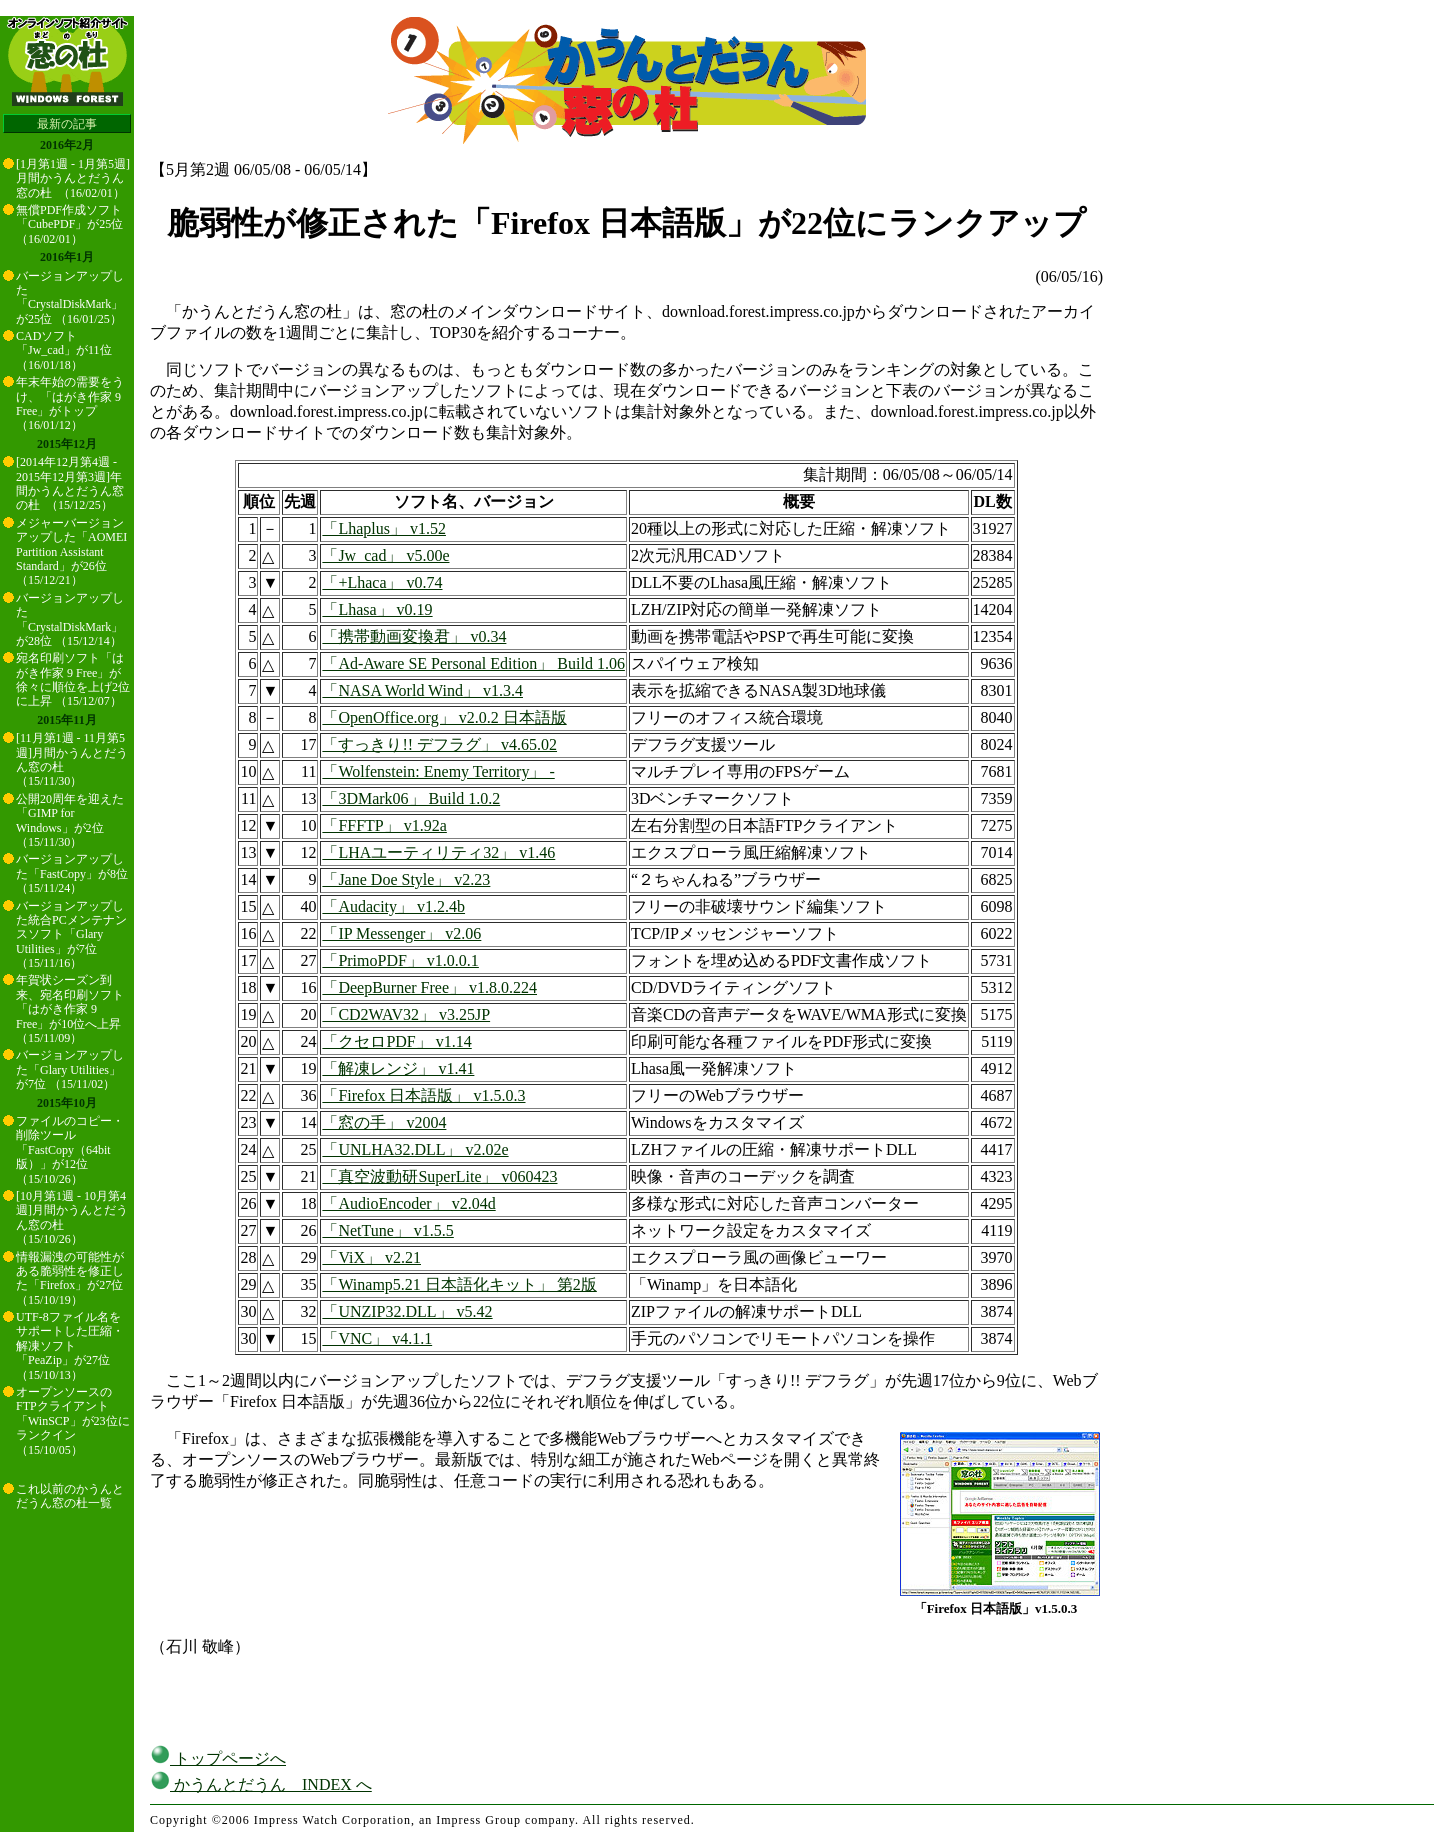 The image size is (1434, 1832). Describe the element at coordinates (218, 1758) in the screenshot. I see `トップページへ` at that location.